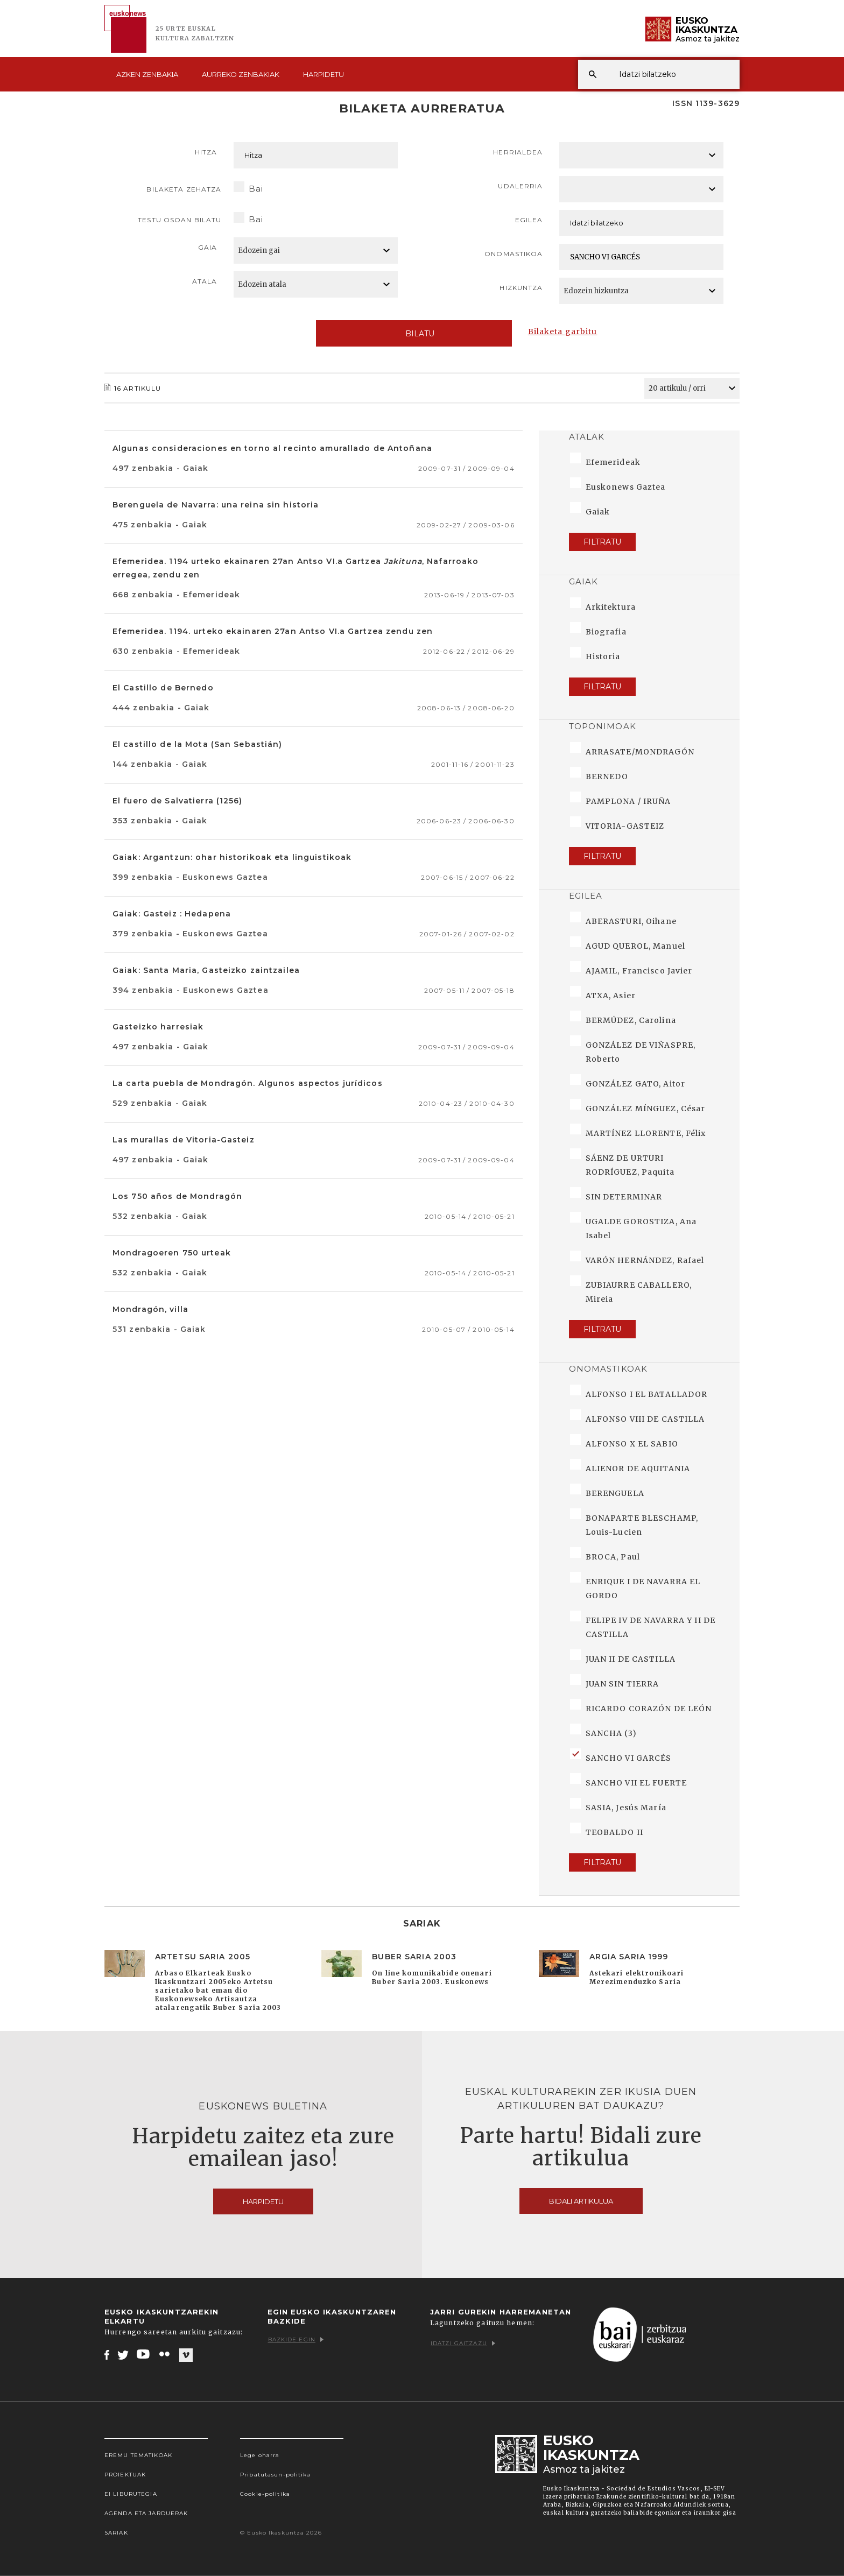  What do you see at coordinates (518, 152) in the screenshot?
I see `Herrialdea` at bounding box center [518, 152].